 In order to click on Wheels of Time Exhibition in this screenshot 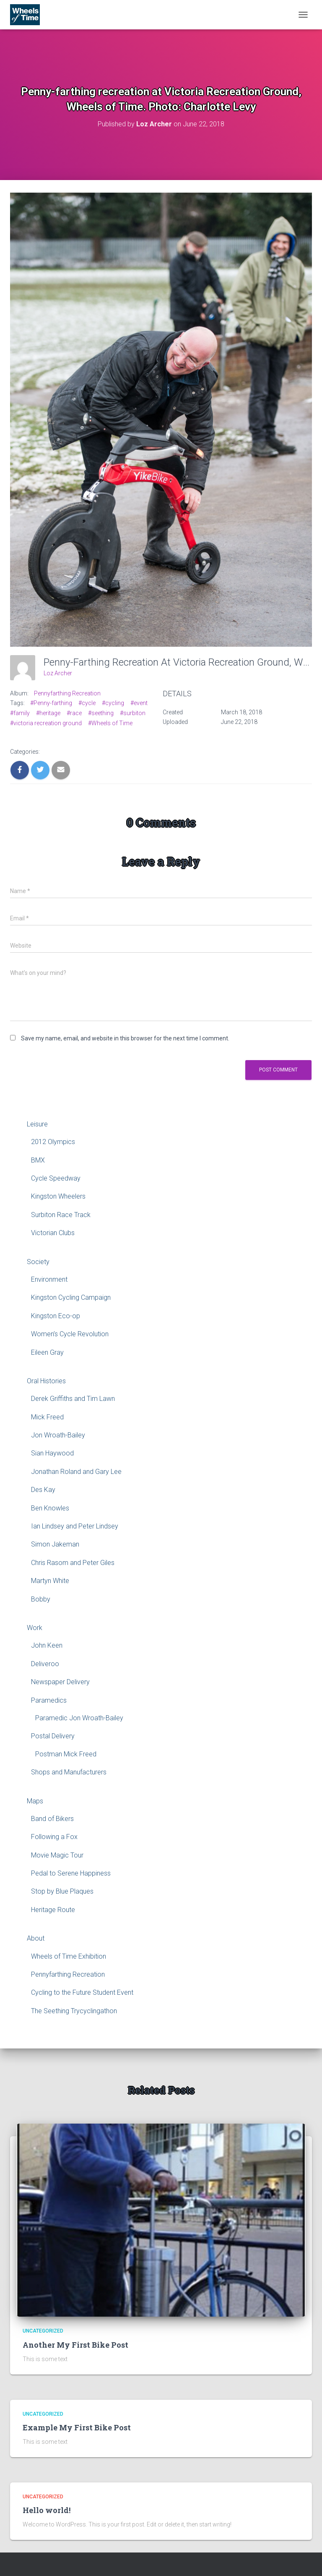, I will do `click(68, 1956)`.